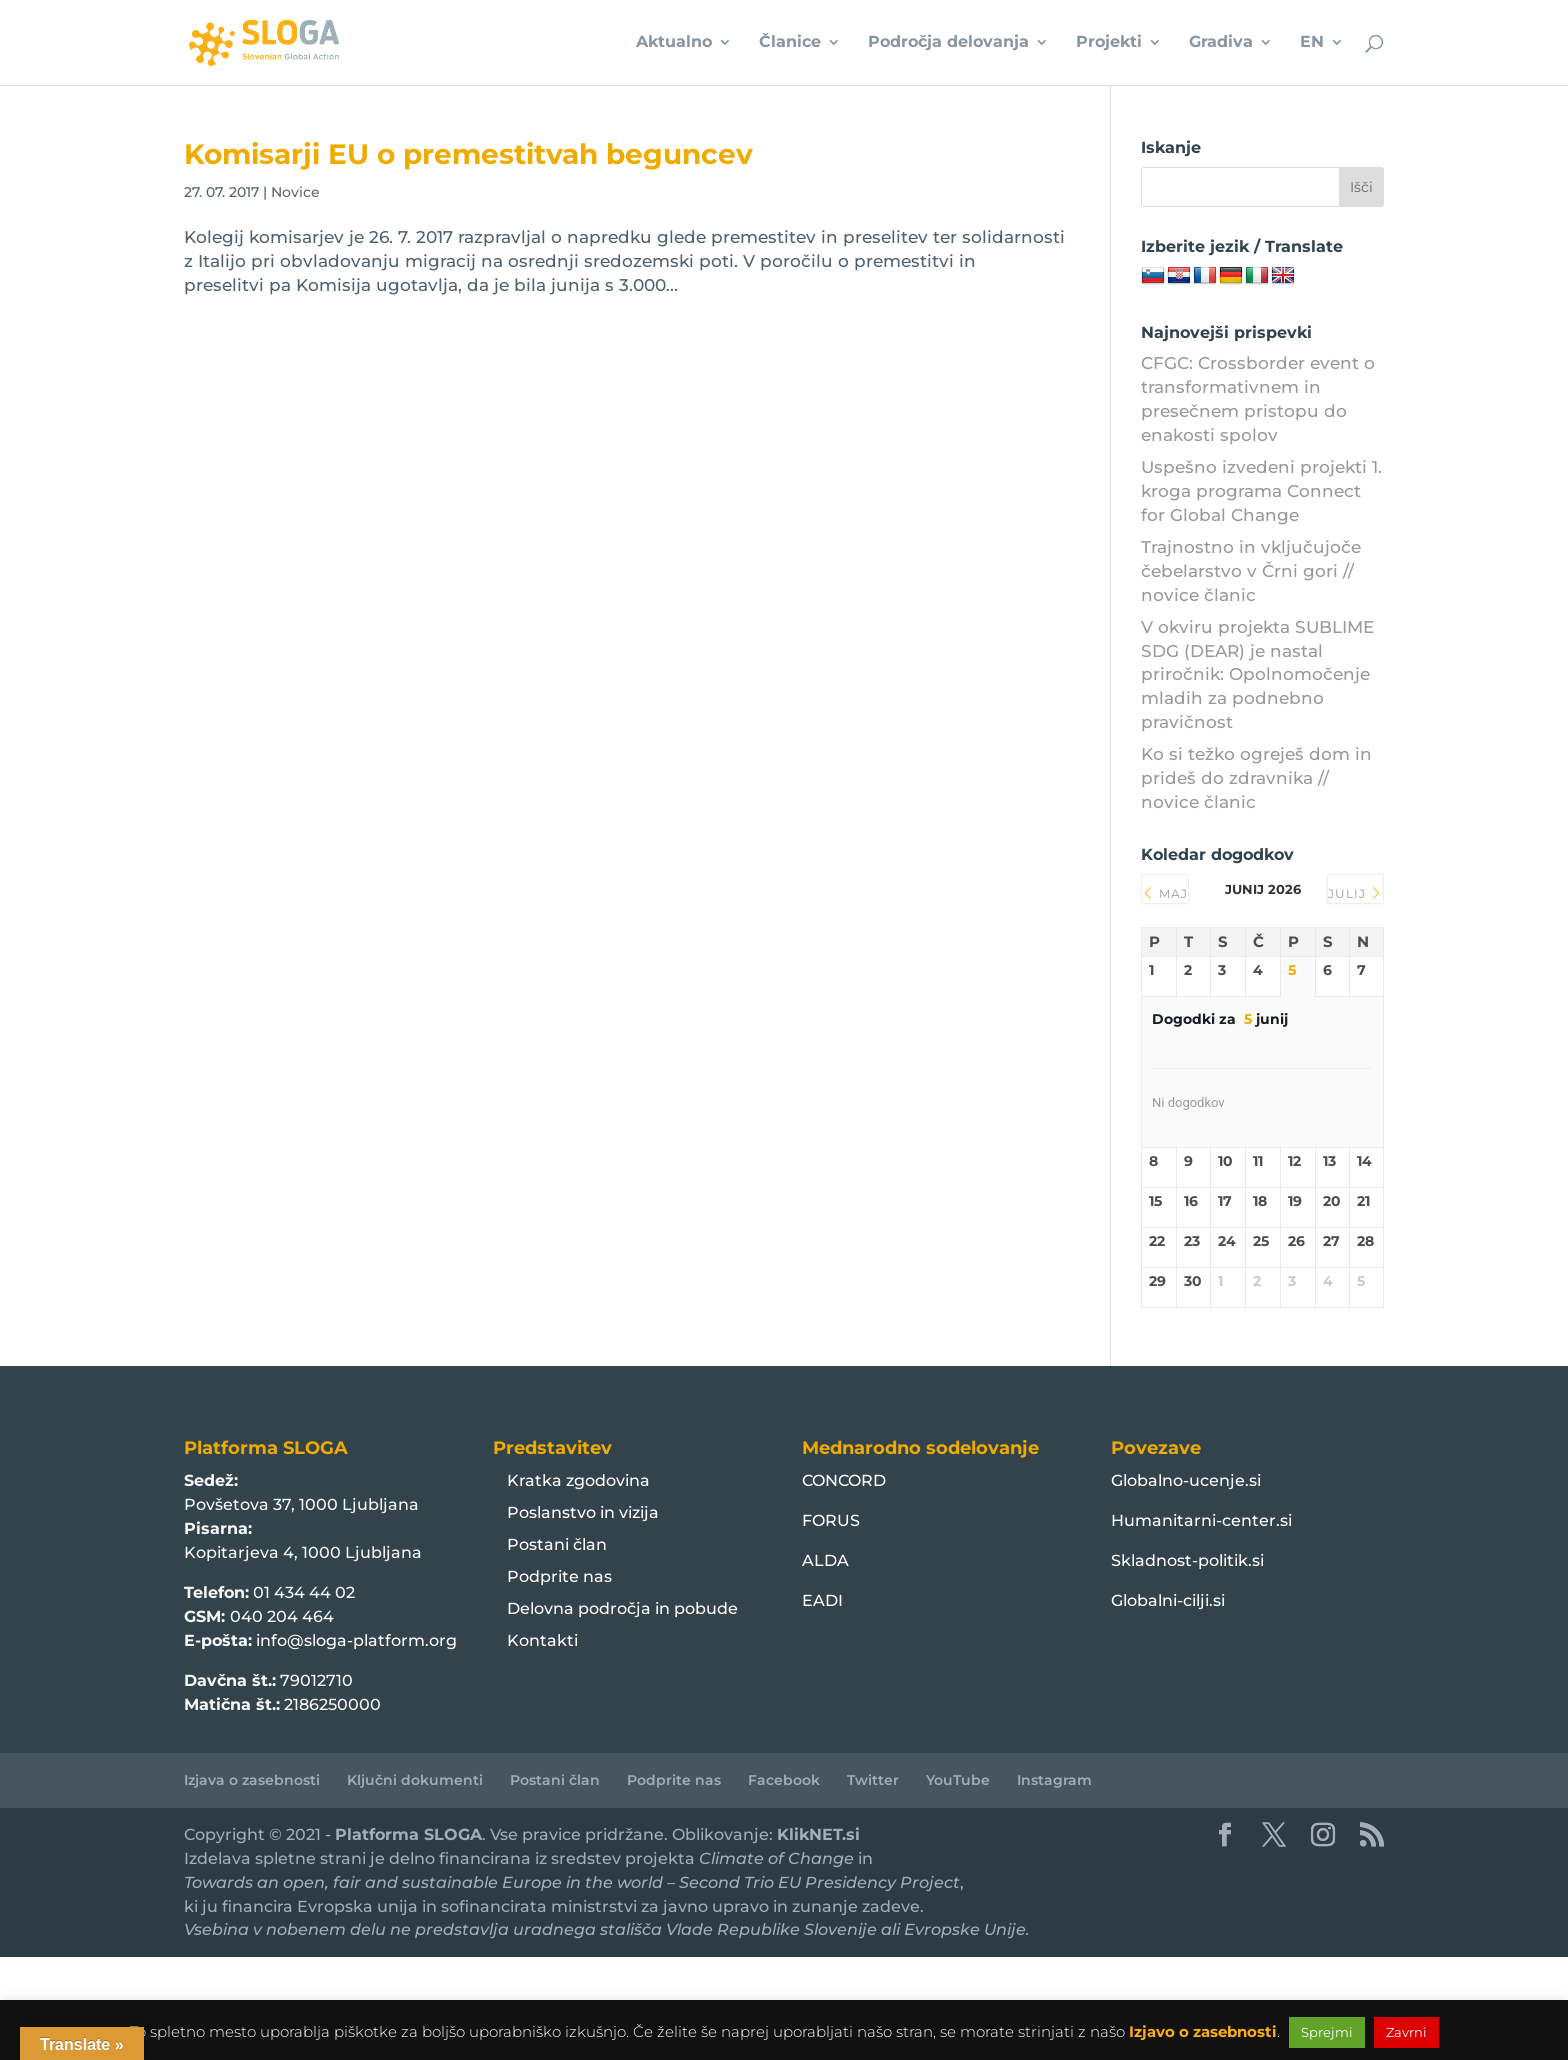 This screenshot has width=1568, height=2060. Describe the element at coordinates (1251, 571) in the screenshot. I see `Trajnostno in vključujoče čebelarstvo v Črni gori // novice članic` at that location.